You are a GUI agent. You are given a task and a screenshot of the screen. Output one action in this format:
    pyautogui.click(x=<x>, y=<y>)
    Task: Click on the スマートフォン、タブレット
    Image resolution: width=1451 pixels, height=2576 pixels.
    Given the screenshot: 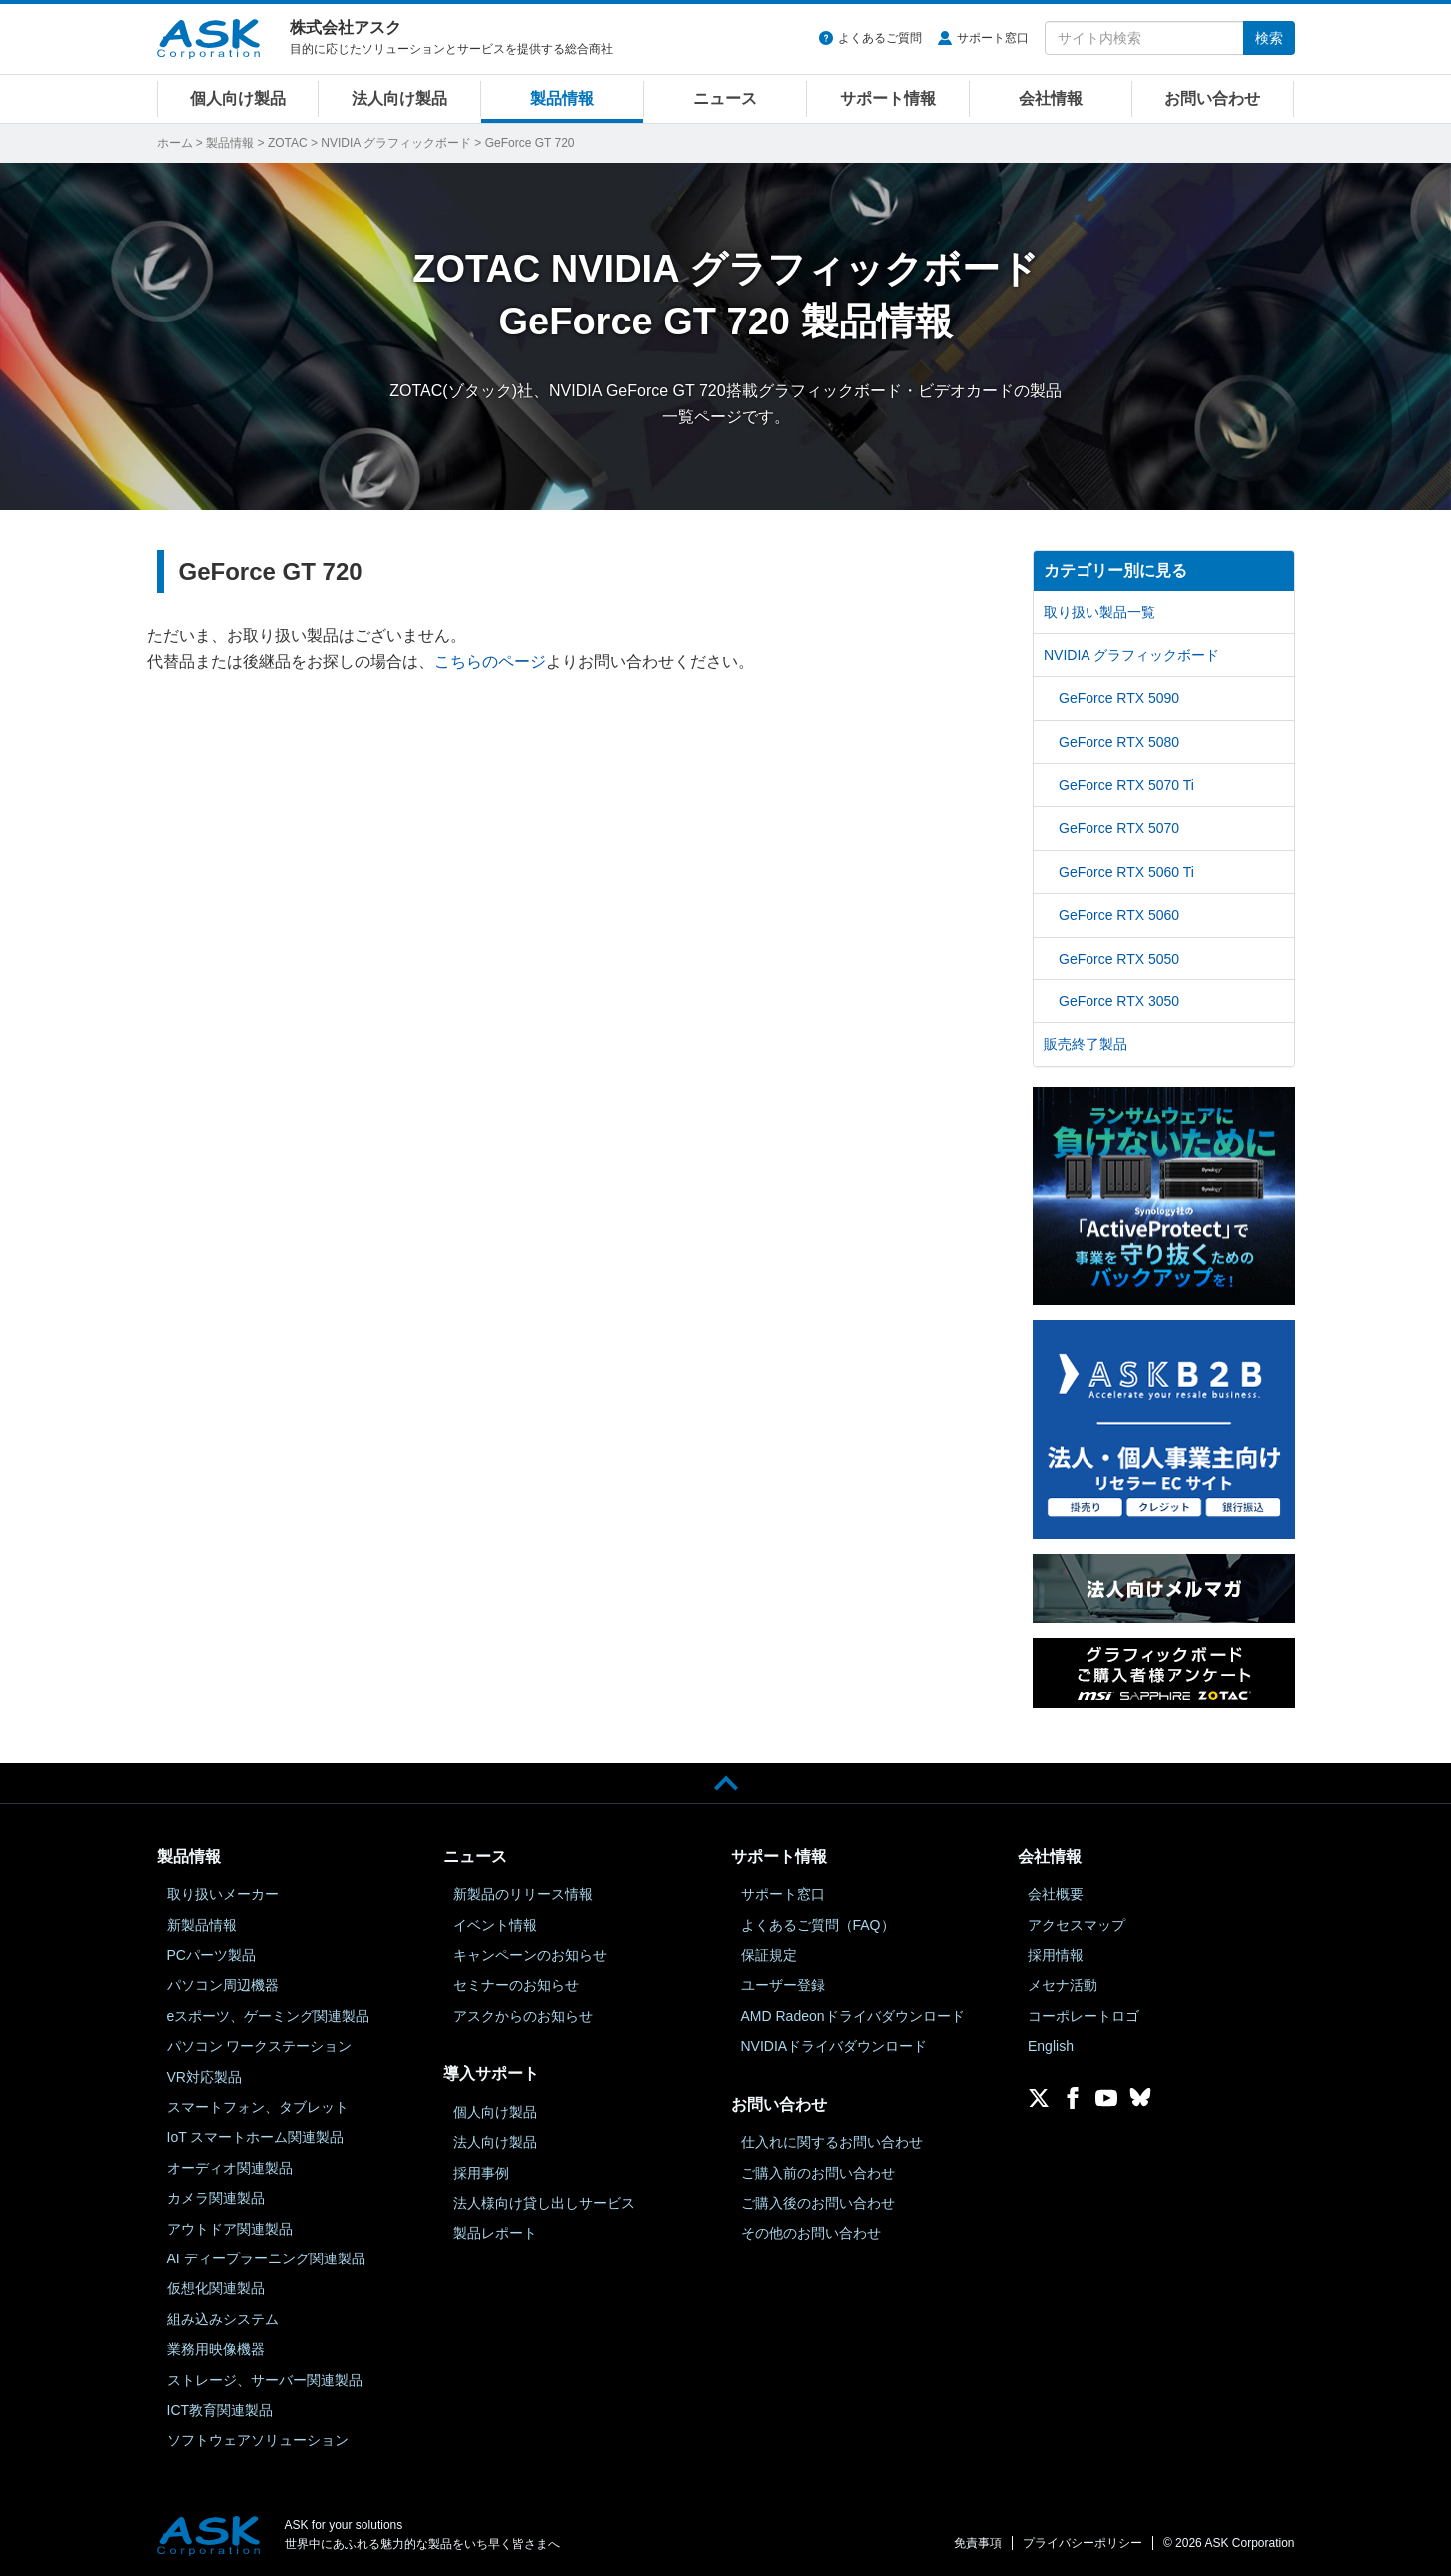 What is the action you would take?
    pyautogui.click(x=258, y=2107)
    